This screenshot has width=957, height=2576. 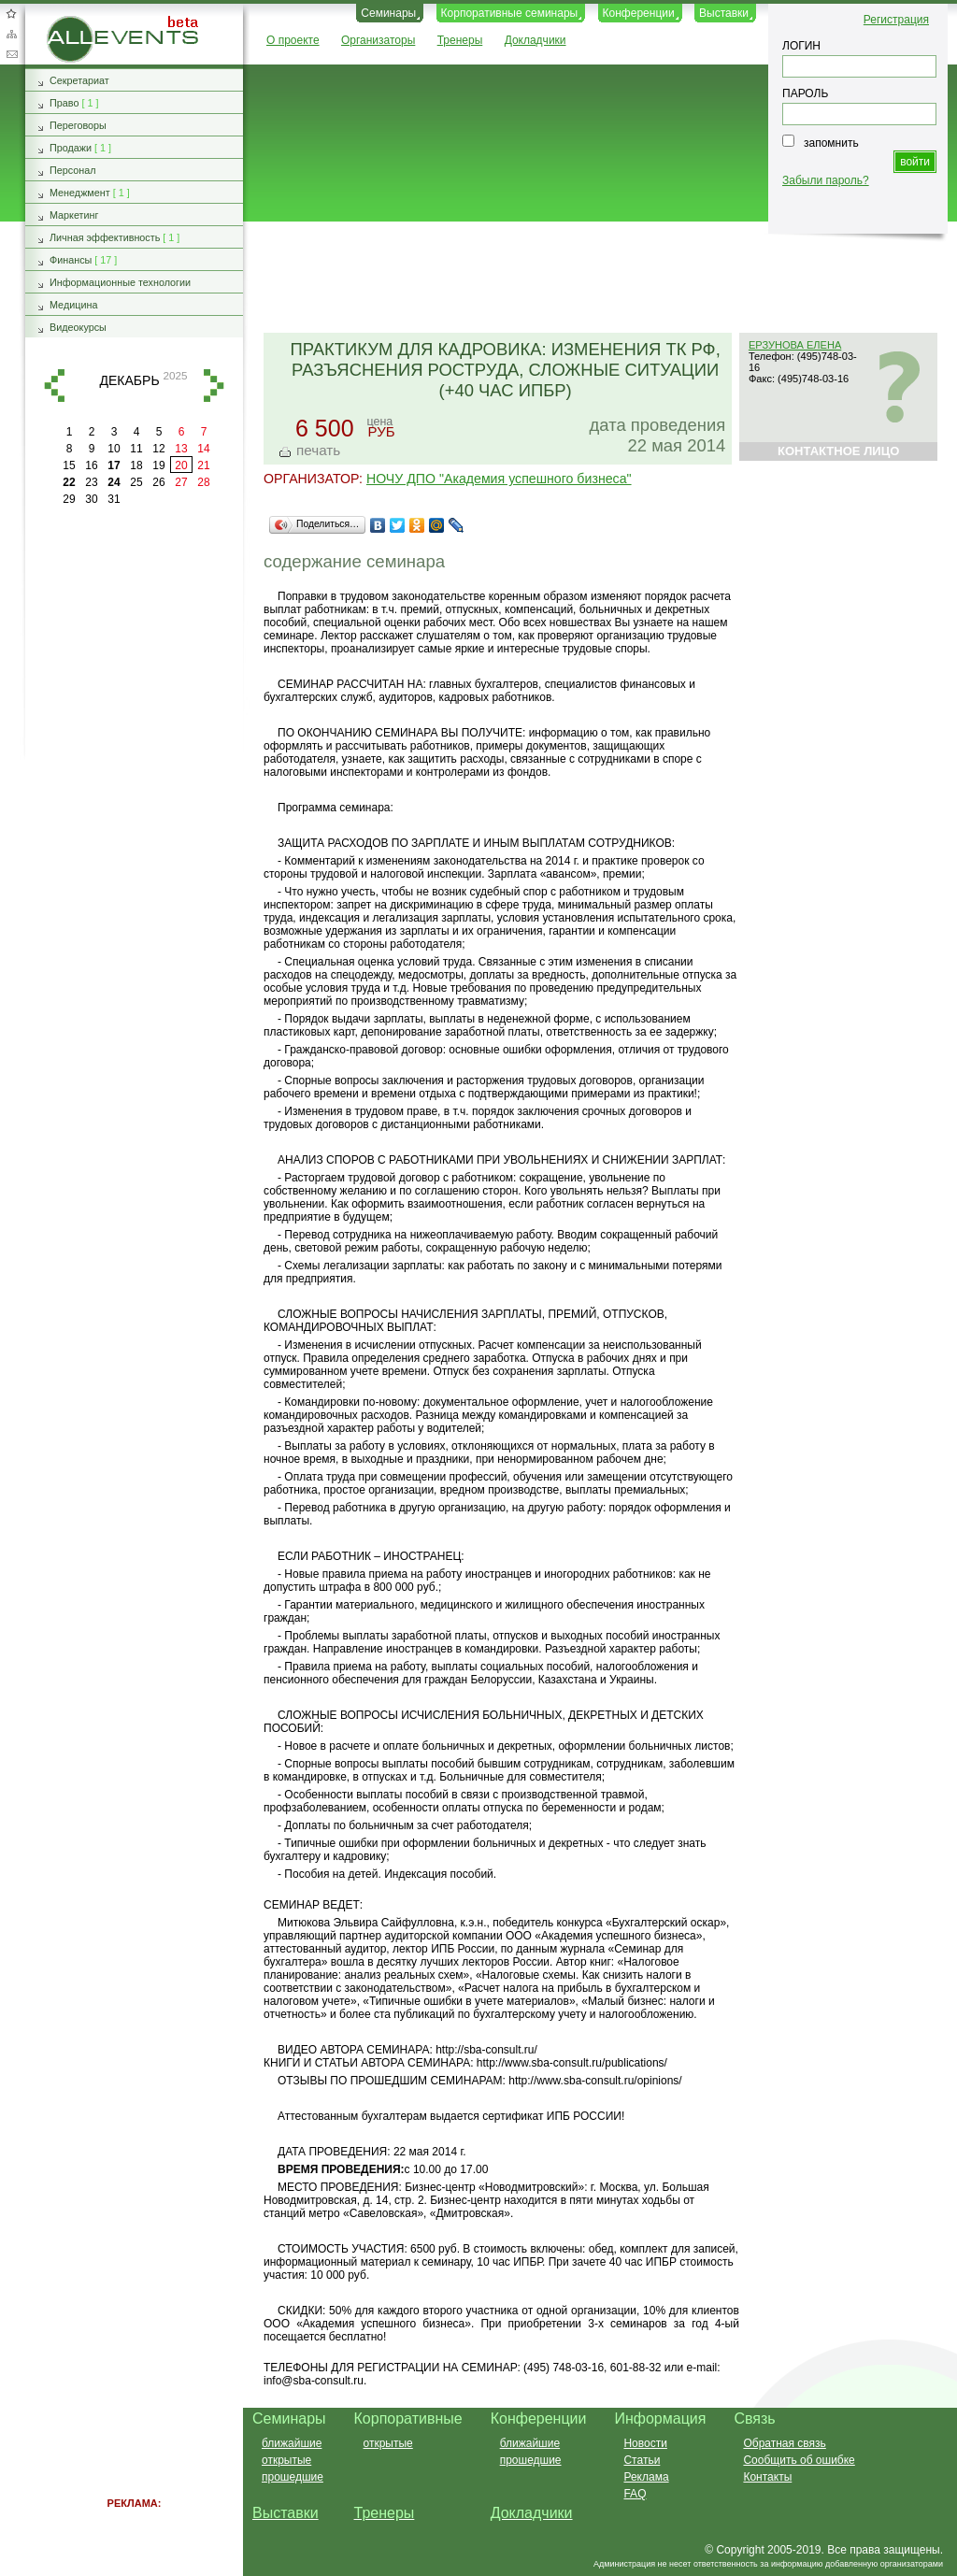 I want to click on Секретариат, so click(x=79, y=80).